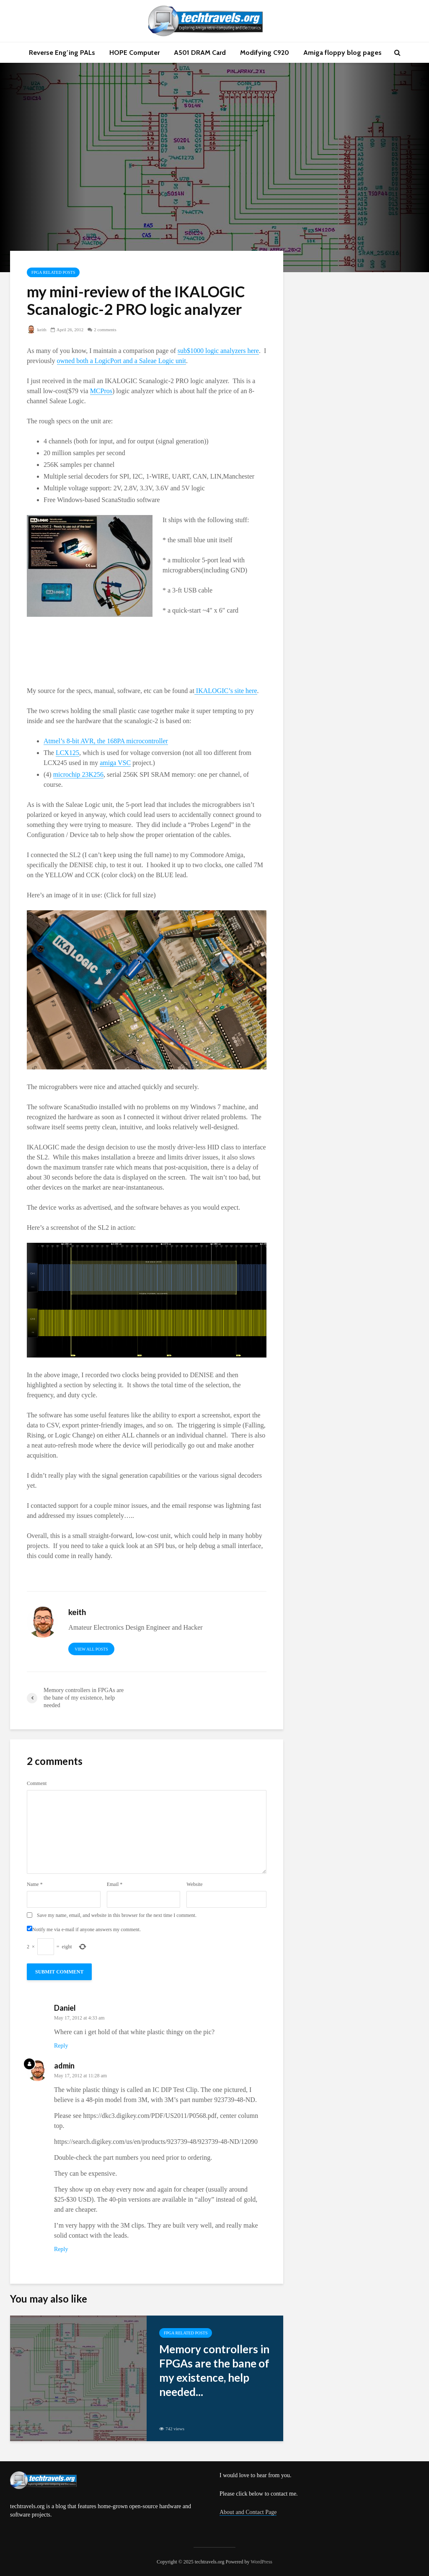 Image resolution: width=429 pixels, height=2576 pixels. What do you see at coordinates (35, 1884) in the screenshot?
I see `Name` at bounding box center [35, 1884].